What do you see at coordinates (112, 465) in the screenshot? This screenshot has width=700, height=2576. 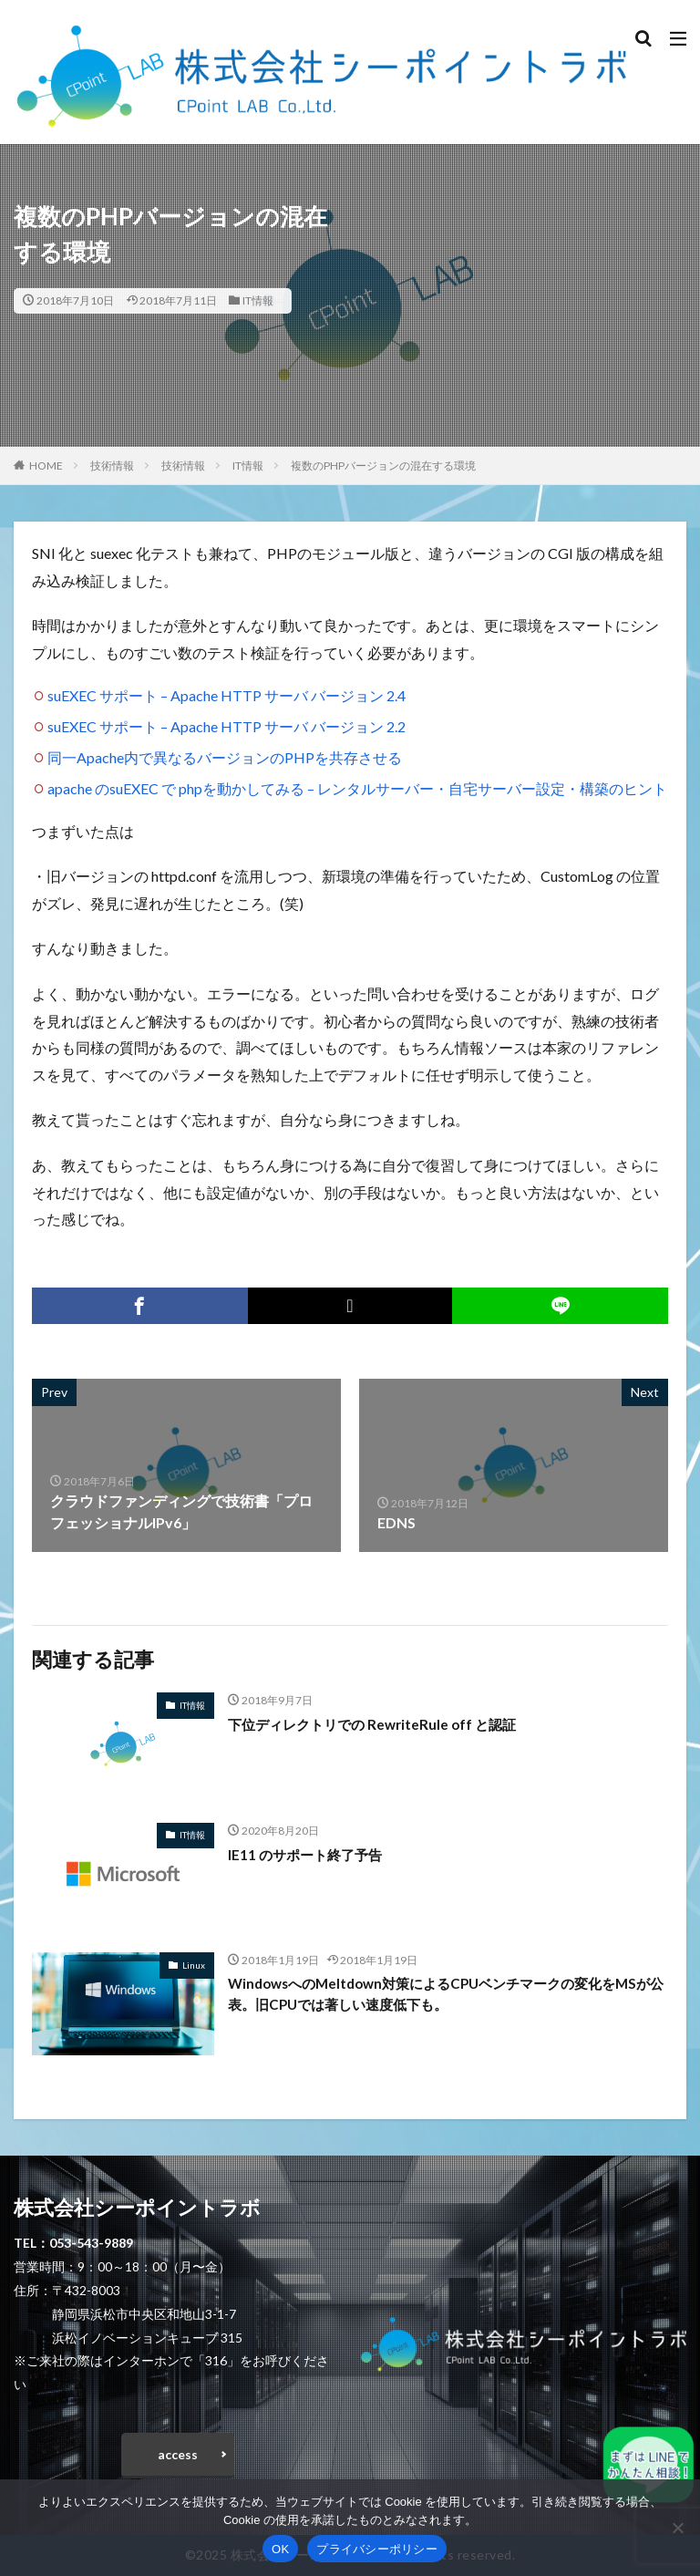 I see `技術情報` at bounding box center [112, 465].